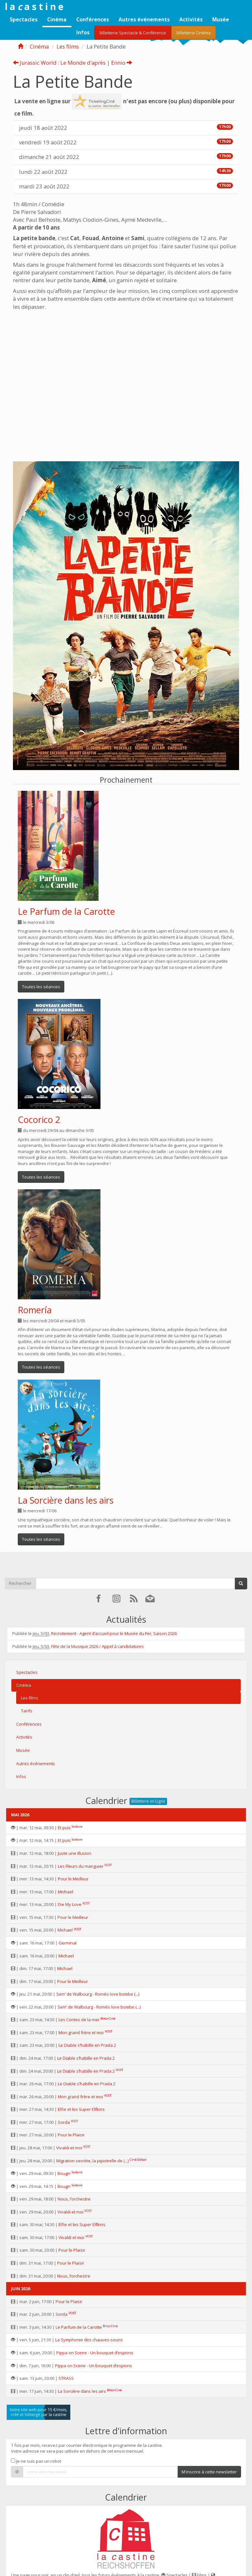 The image size is (252, 2576). I want to click on Sem’ de Walbourg - Roméo love bombe (...), so click(97, 1994).